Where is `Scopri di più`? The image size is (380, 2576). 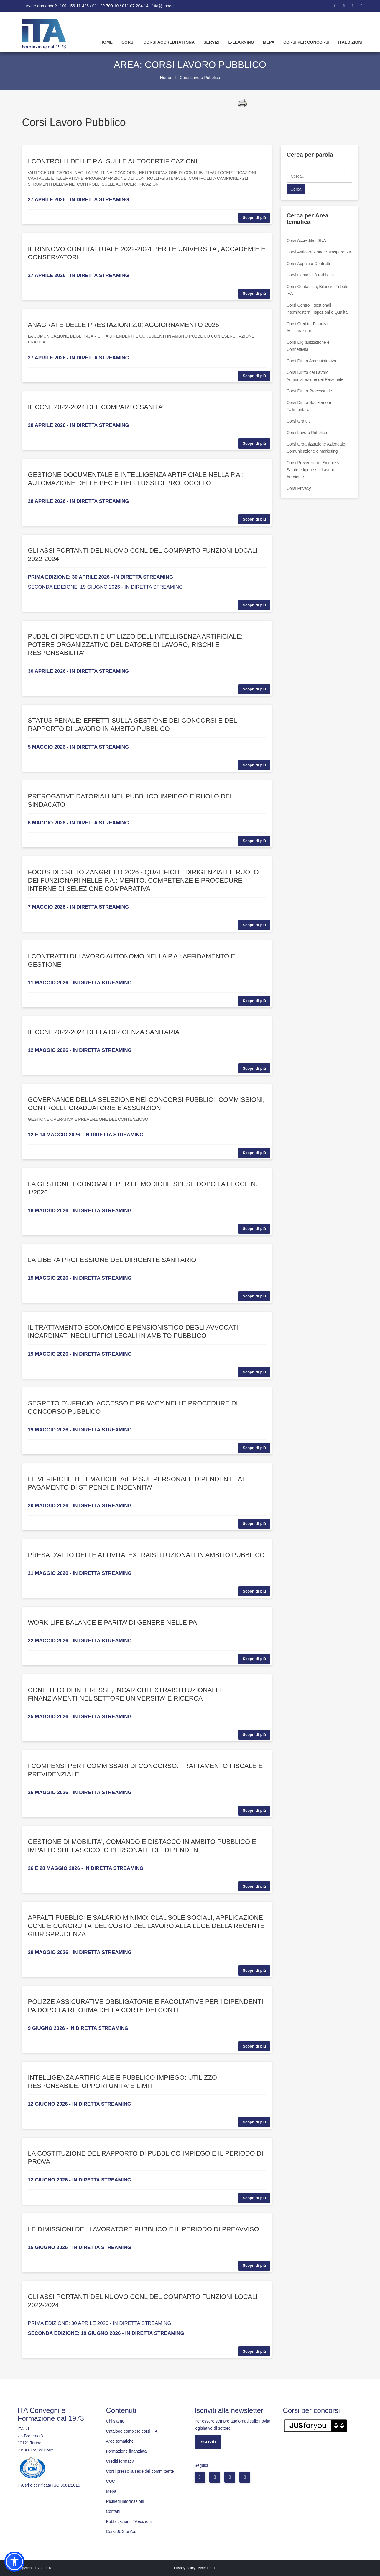 Scopri di più is located at coordinates (254, 217).